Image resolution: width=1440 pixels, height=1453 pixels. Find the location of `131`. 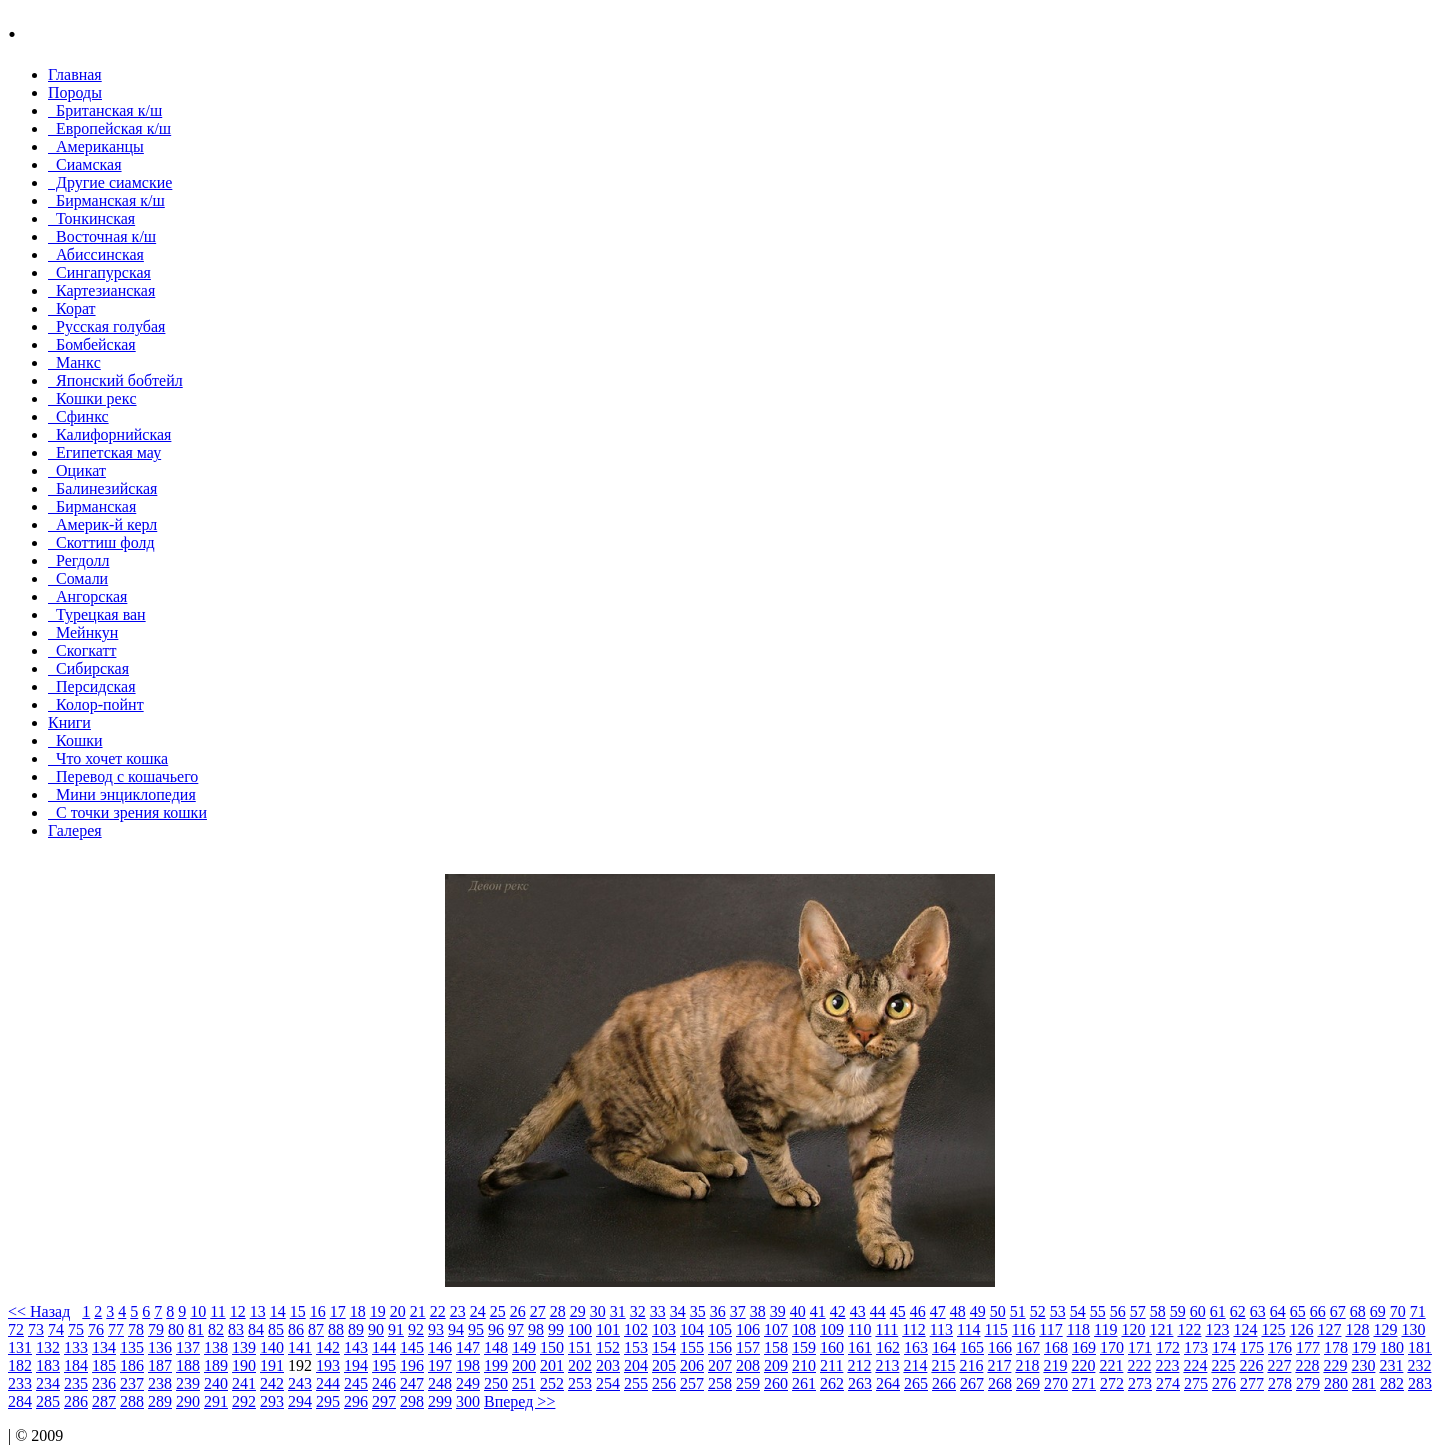

131 is located at coordinates (20, 1347).